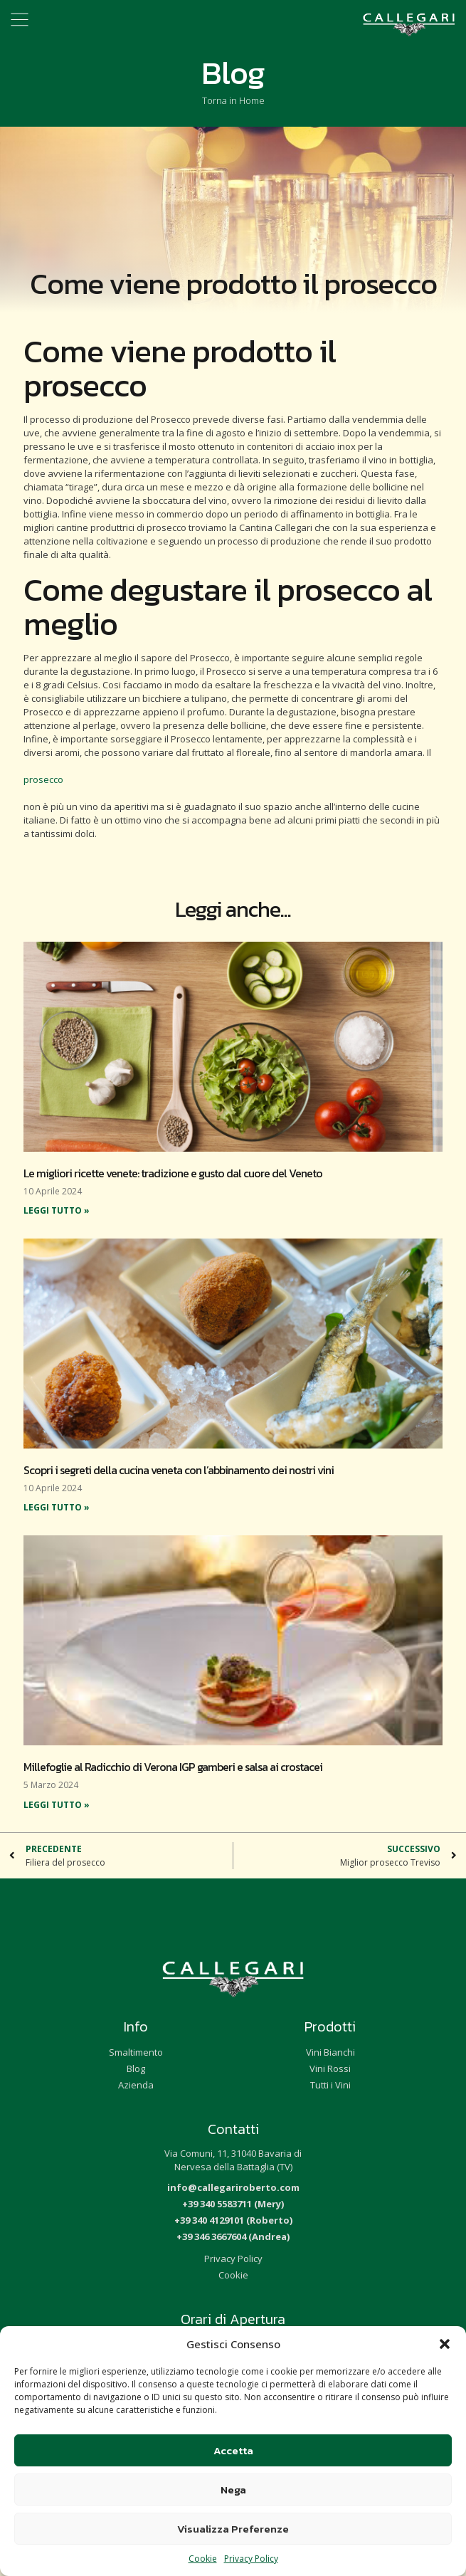 Image resolution: width=466 pixels, height=2576 pixels. I want to click on Vini Bianchi, so click(330, 2052).